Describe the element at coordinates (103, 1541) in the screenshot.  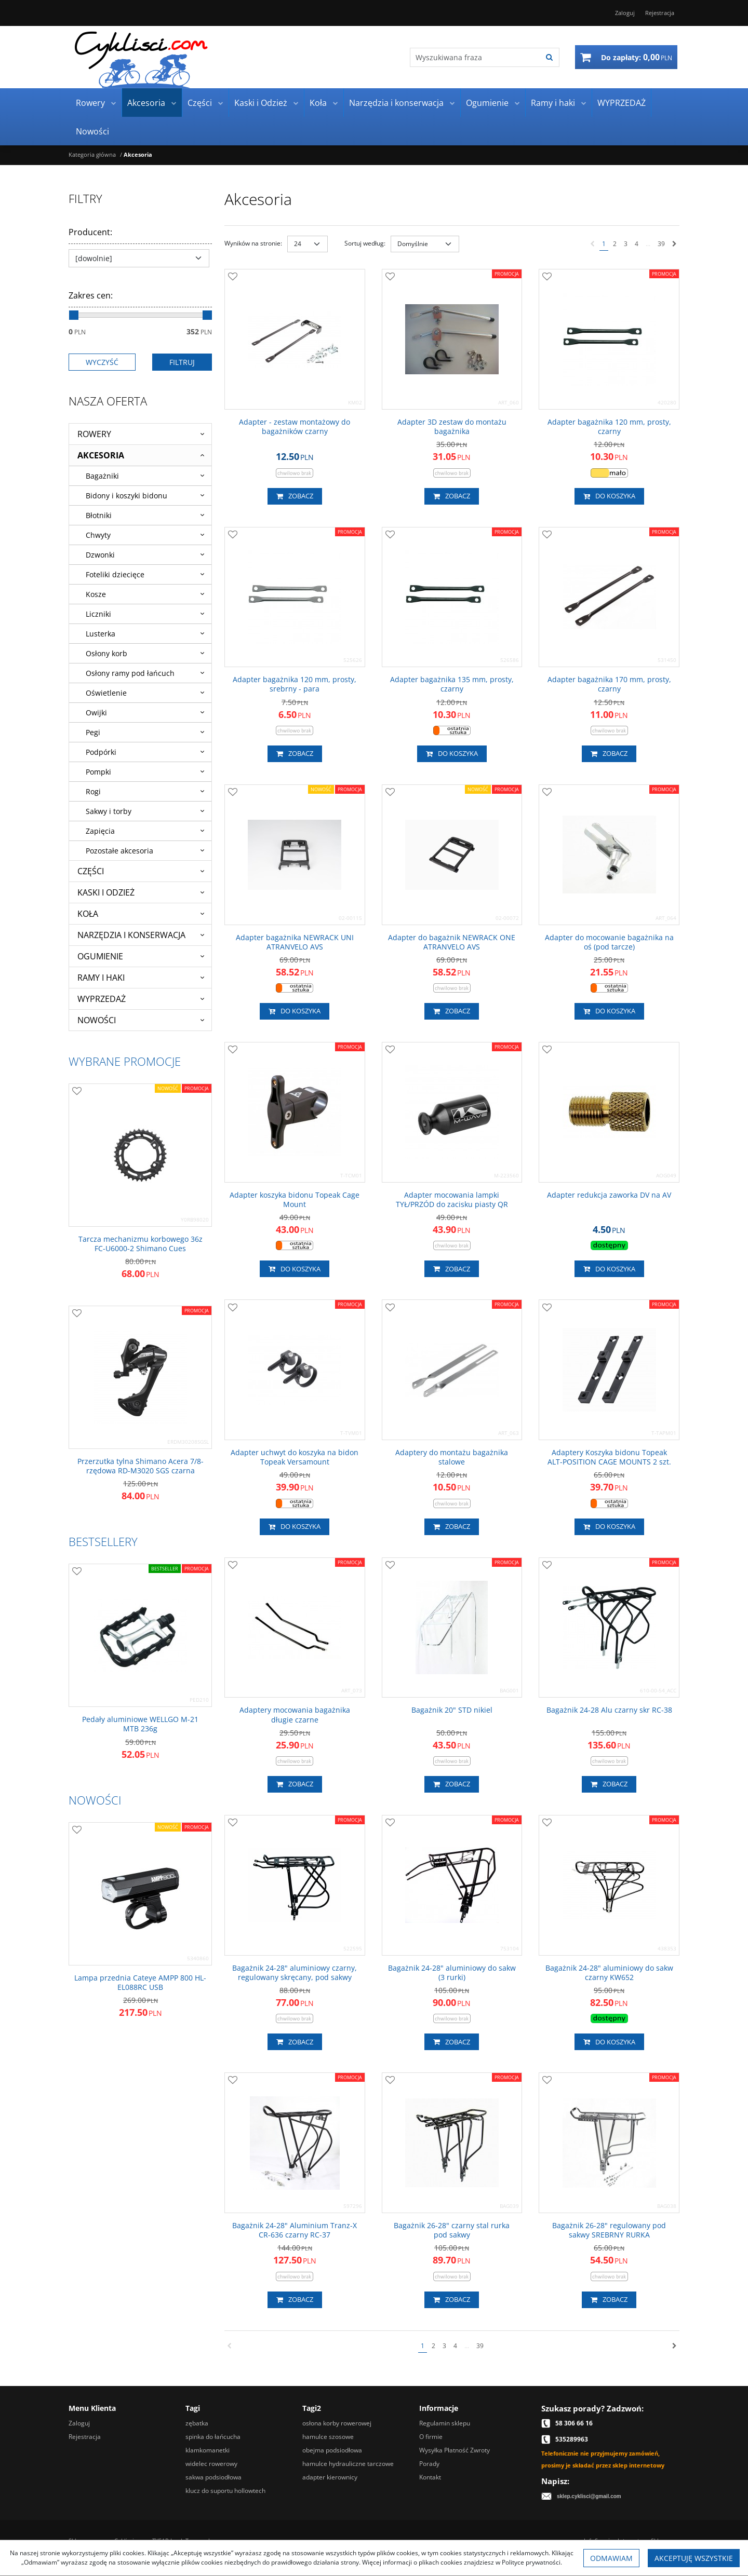
I see `Bestsellery` at that location.